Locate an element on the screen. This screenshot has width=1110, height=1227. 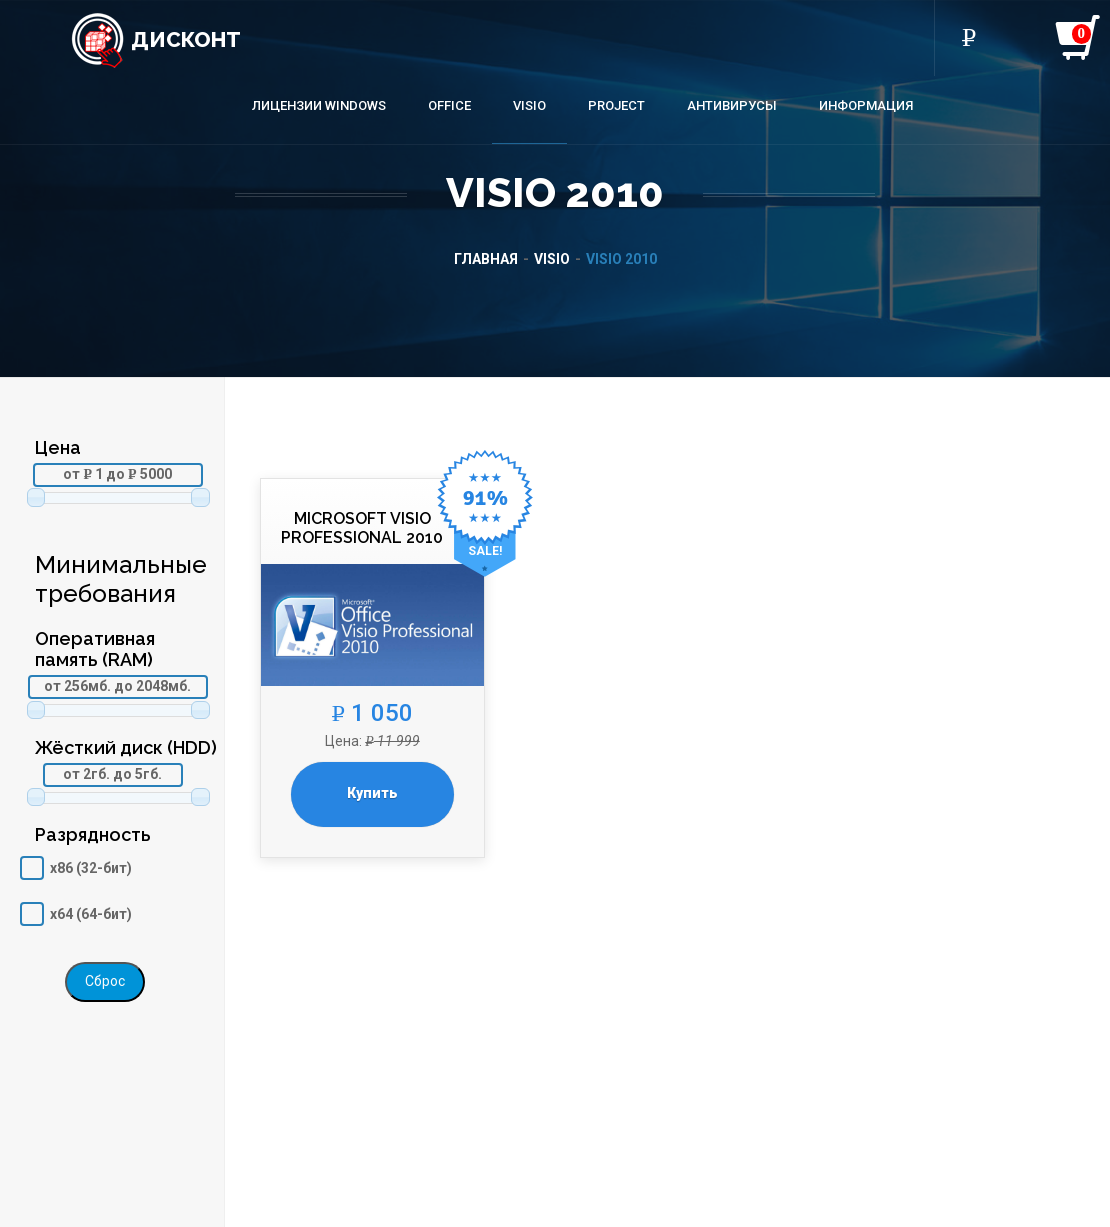
Лицензии Windows is located at coordinates (319, 105).